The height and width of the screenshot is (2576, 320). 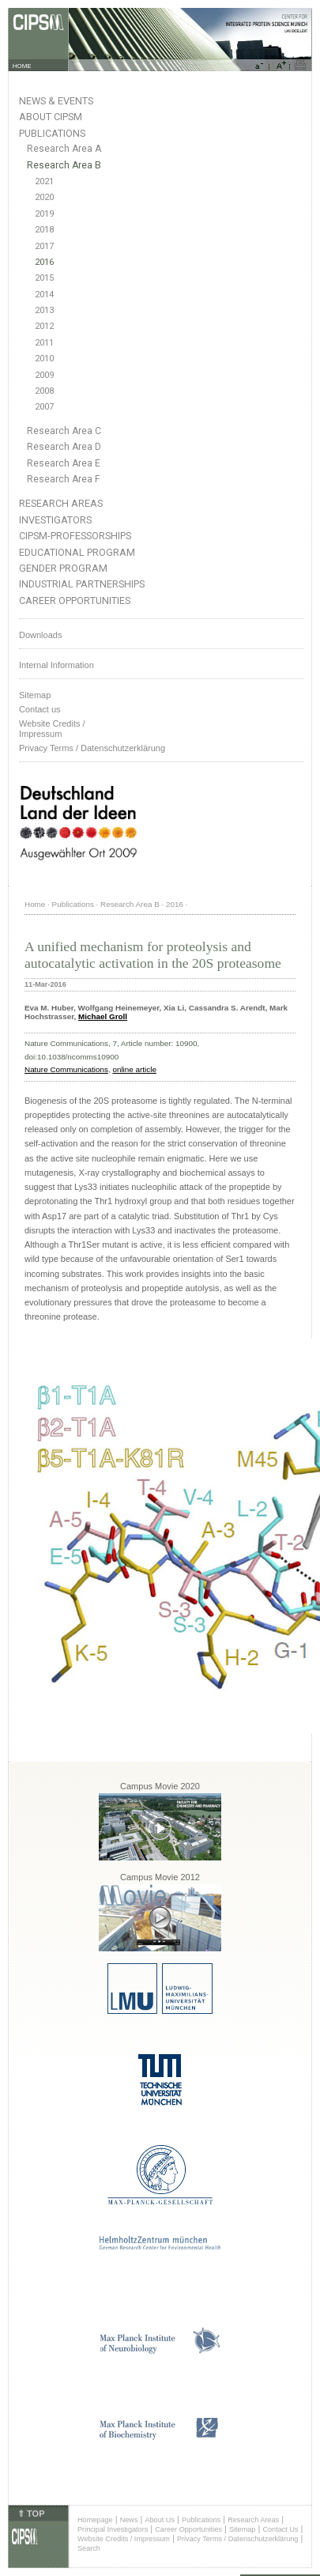 What do you see at coordinates (55, 520) in the screenshot?
I see `Investigators` at bounding box center [55, 520].